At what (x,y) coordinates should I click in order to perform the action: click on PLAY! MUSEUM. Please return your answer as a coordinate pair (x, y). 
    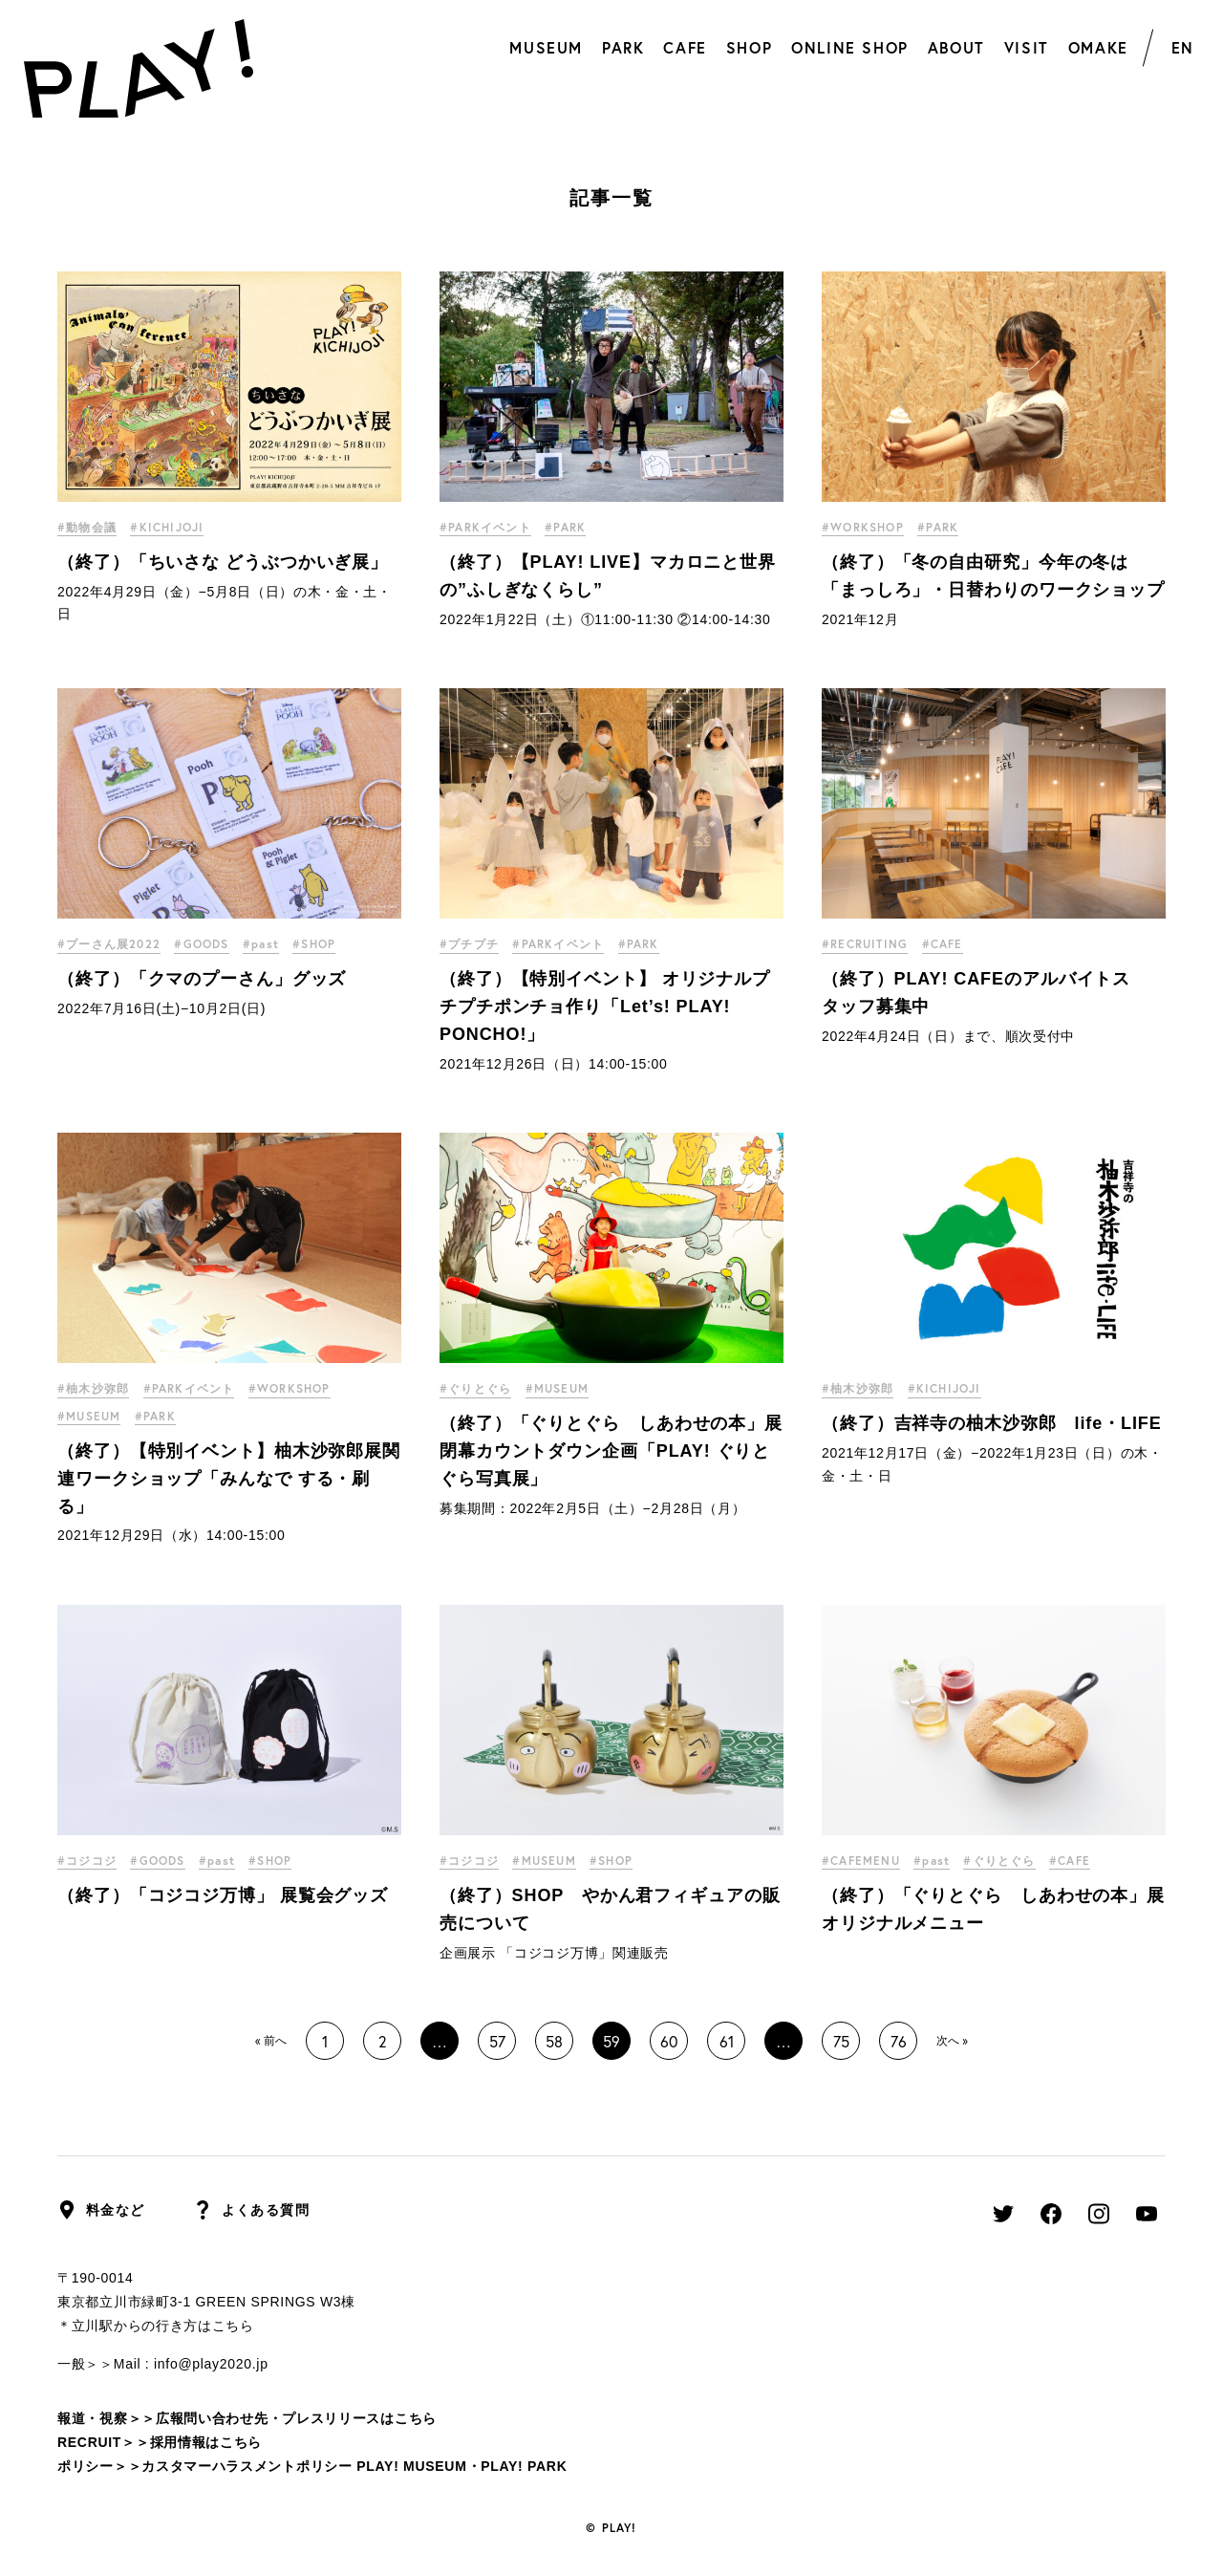
    Looking at the image, I should click on (411, 2466).